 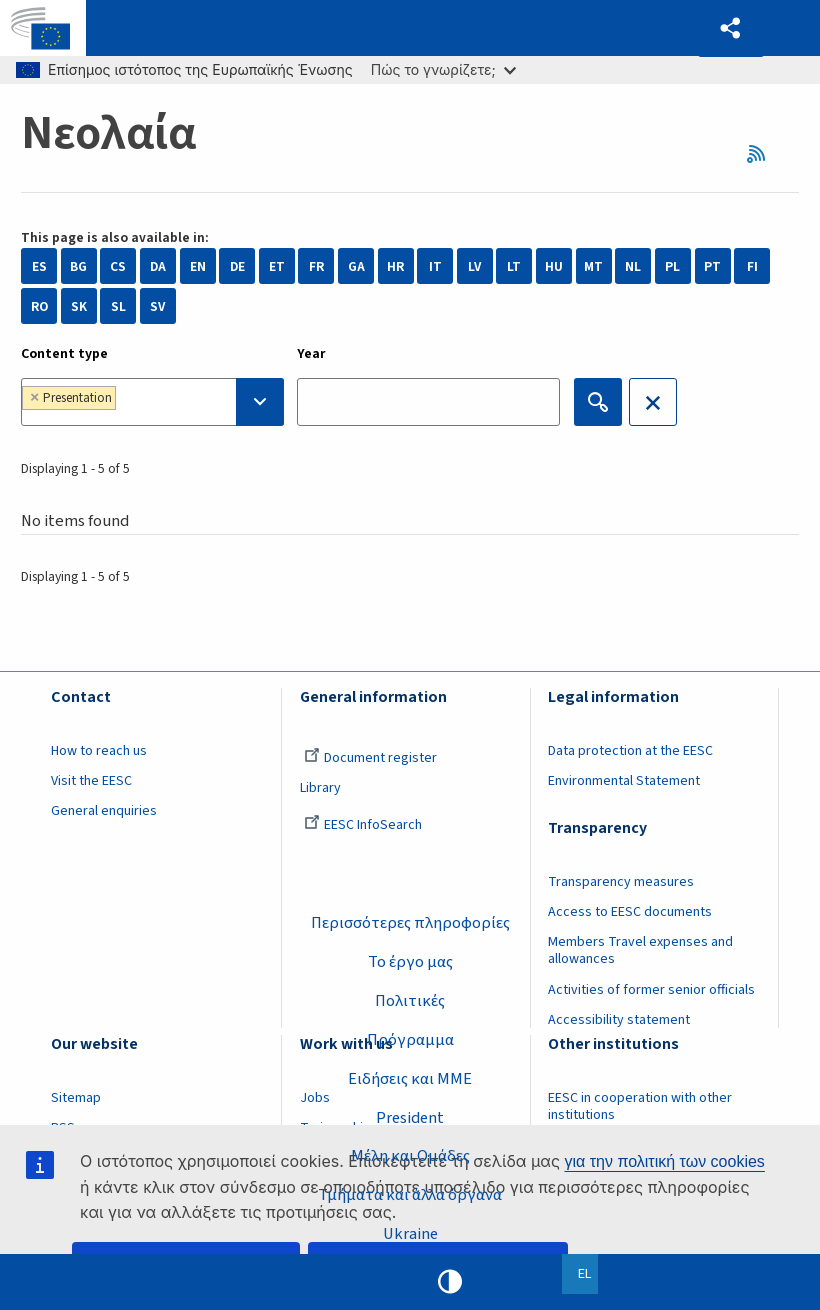 What do you see at coordinates (363, 825) in the screenshot?
I see `EESC InfoSearch` at bounding box center [363, 825].